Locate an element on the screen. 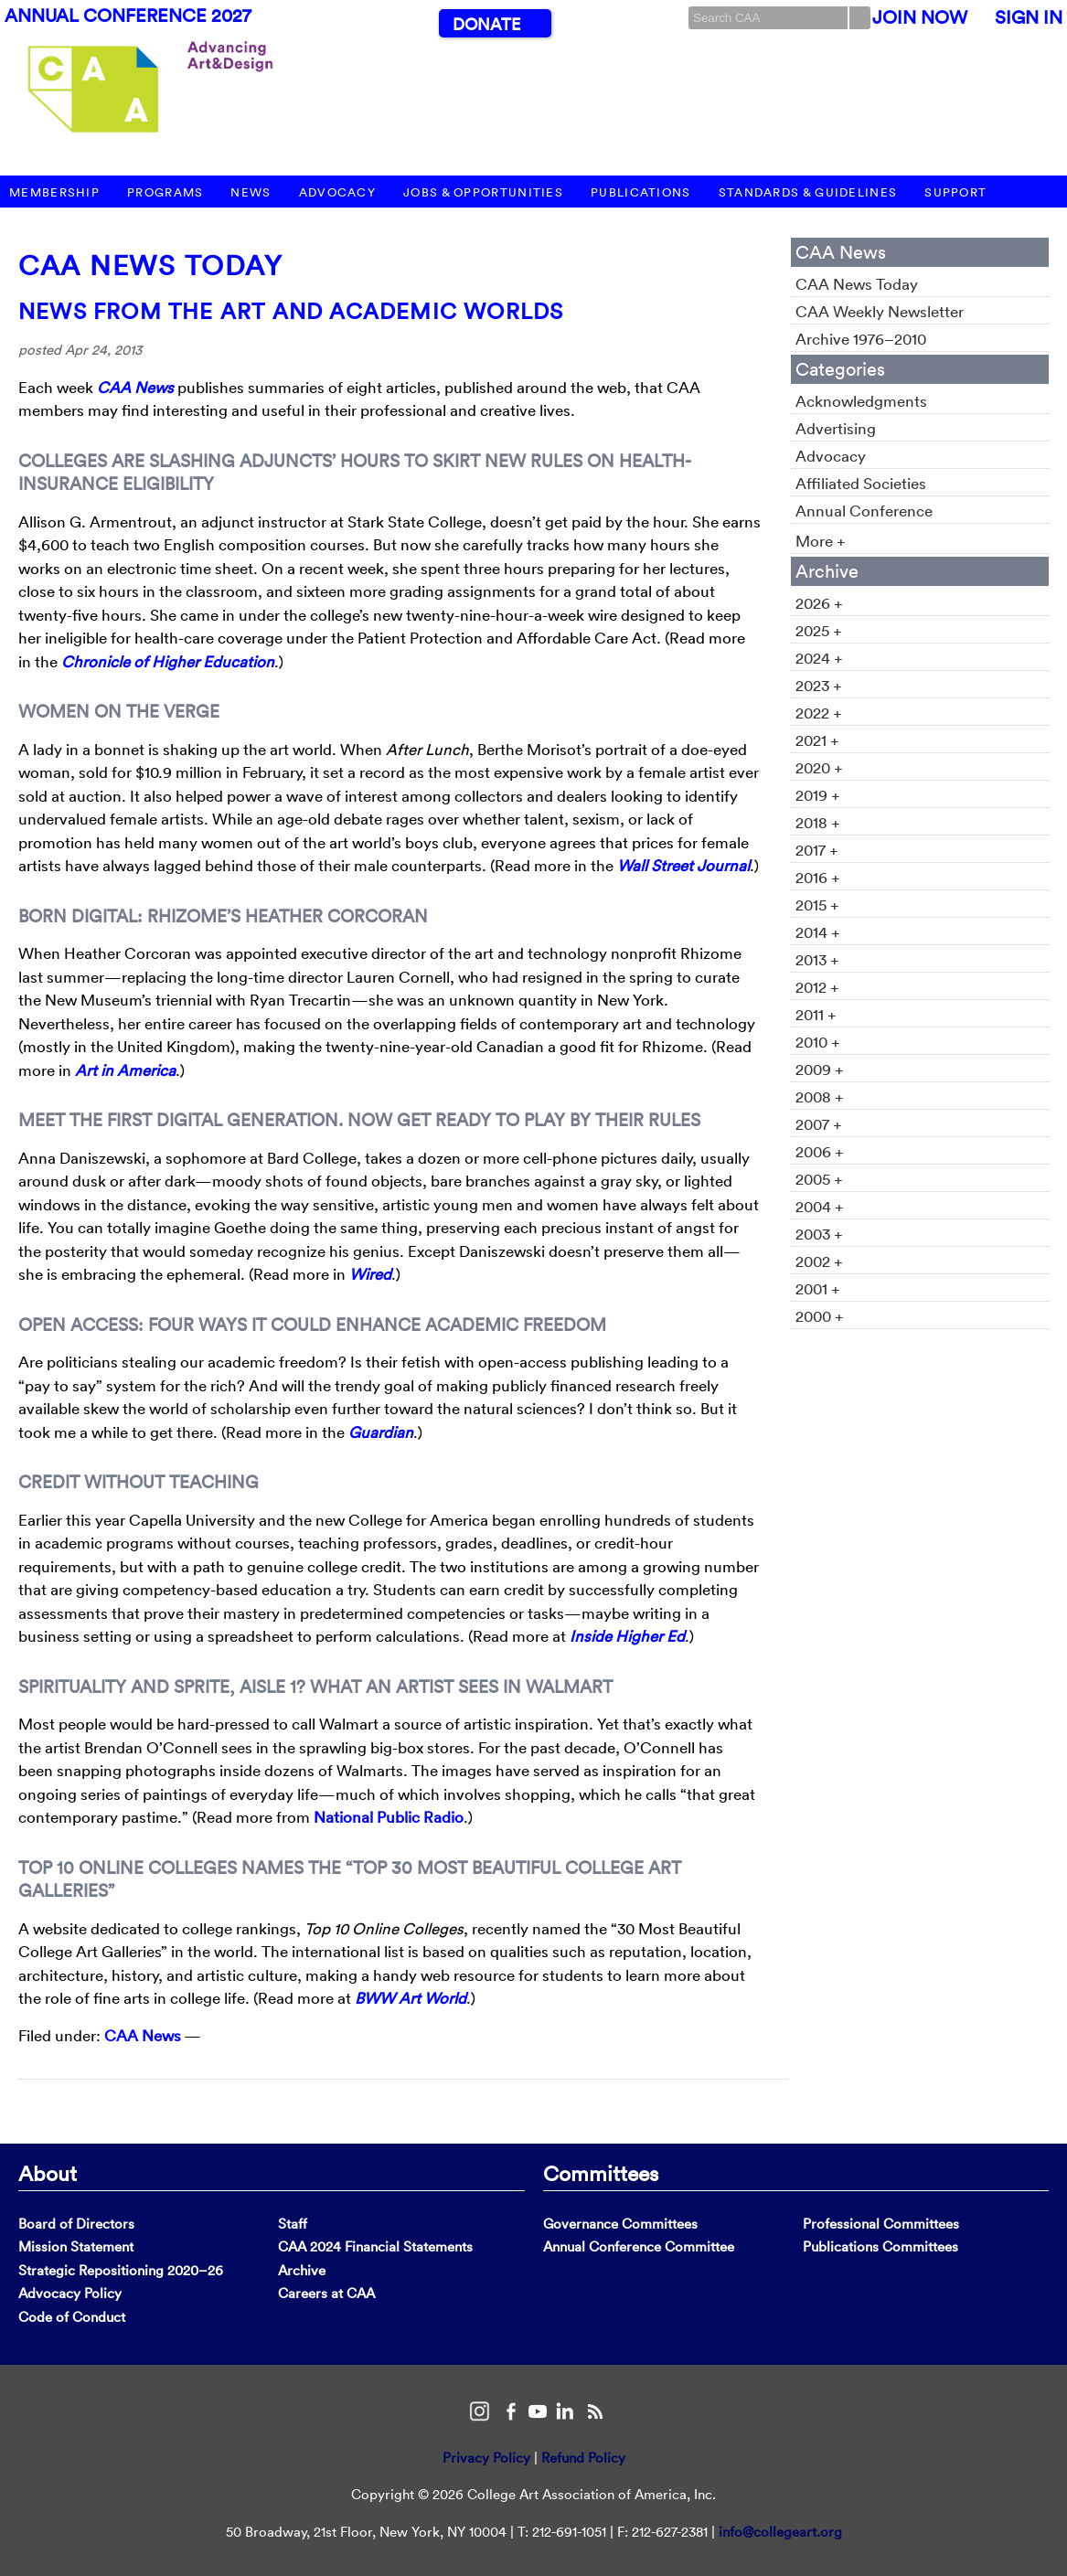 The height and width of the screenshot is (2576, 1067). 2001 + is located at coordinates (817, 1288).